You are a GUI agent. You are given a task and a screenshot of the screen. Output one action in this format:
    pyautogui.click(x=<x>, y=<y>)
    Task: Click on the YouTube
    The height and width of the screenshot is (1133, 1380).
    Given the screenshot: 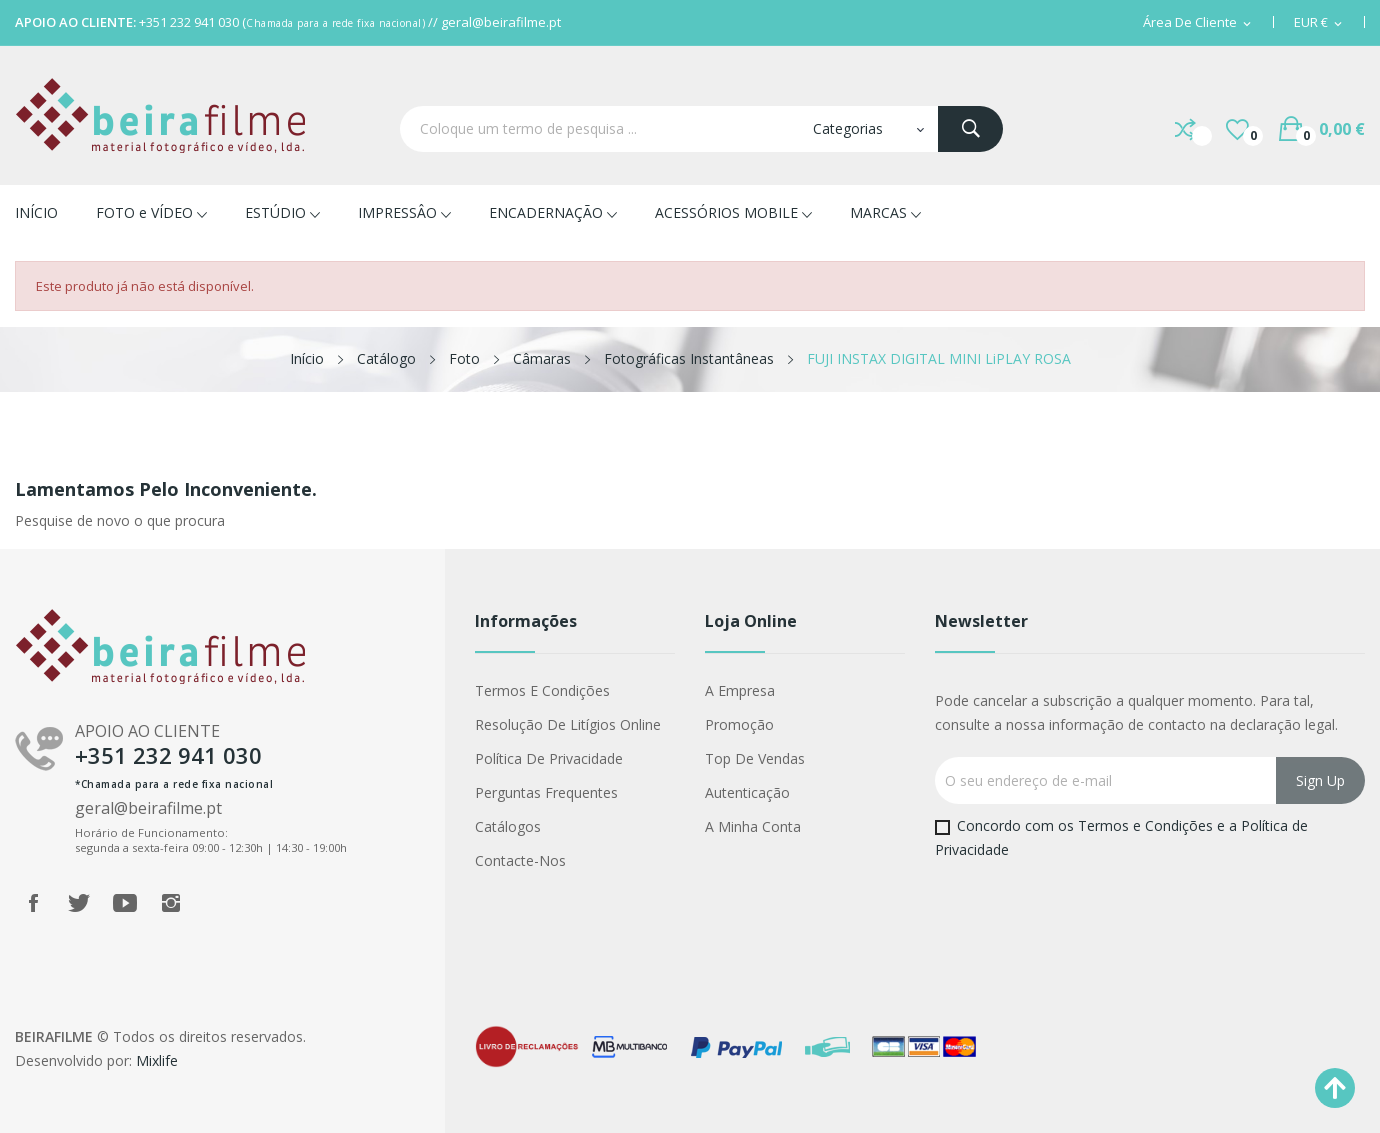 What is the action you would take?
    pyautogui.click(x=125, y=903)
    